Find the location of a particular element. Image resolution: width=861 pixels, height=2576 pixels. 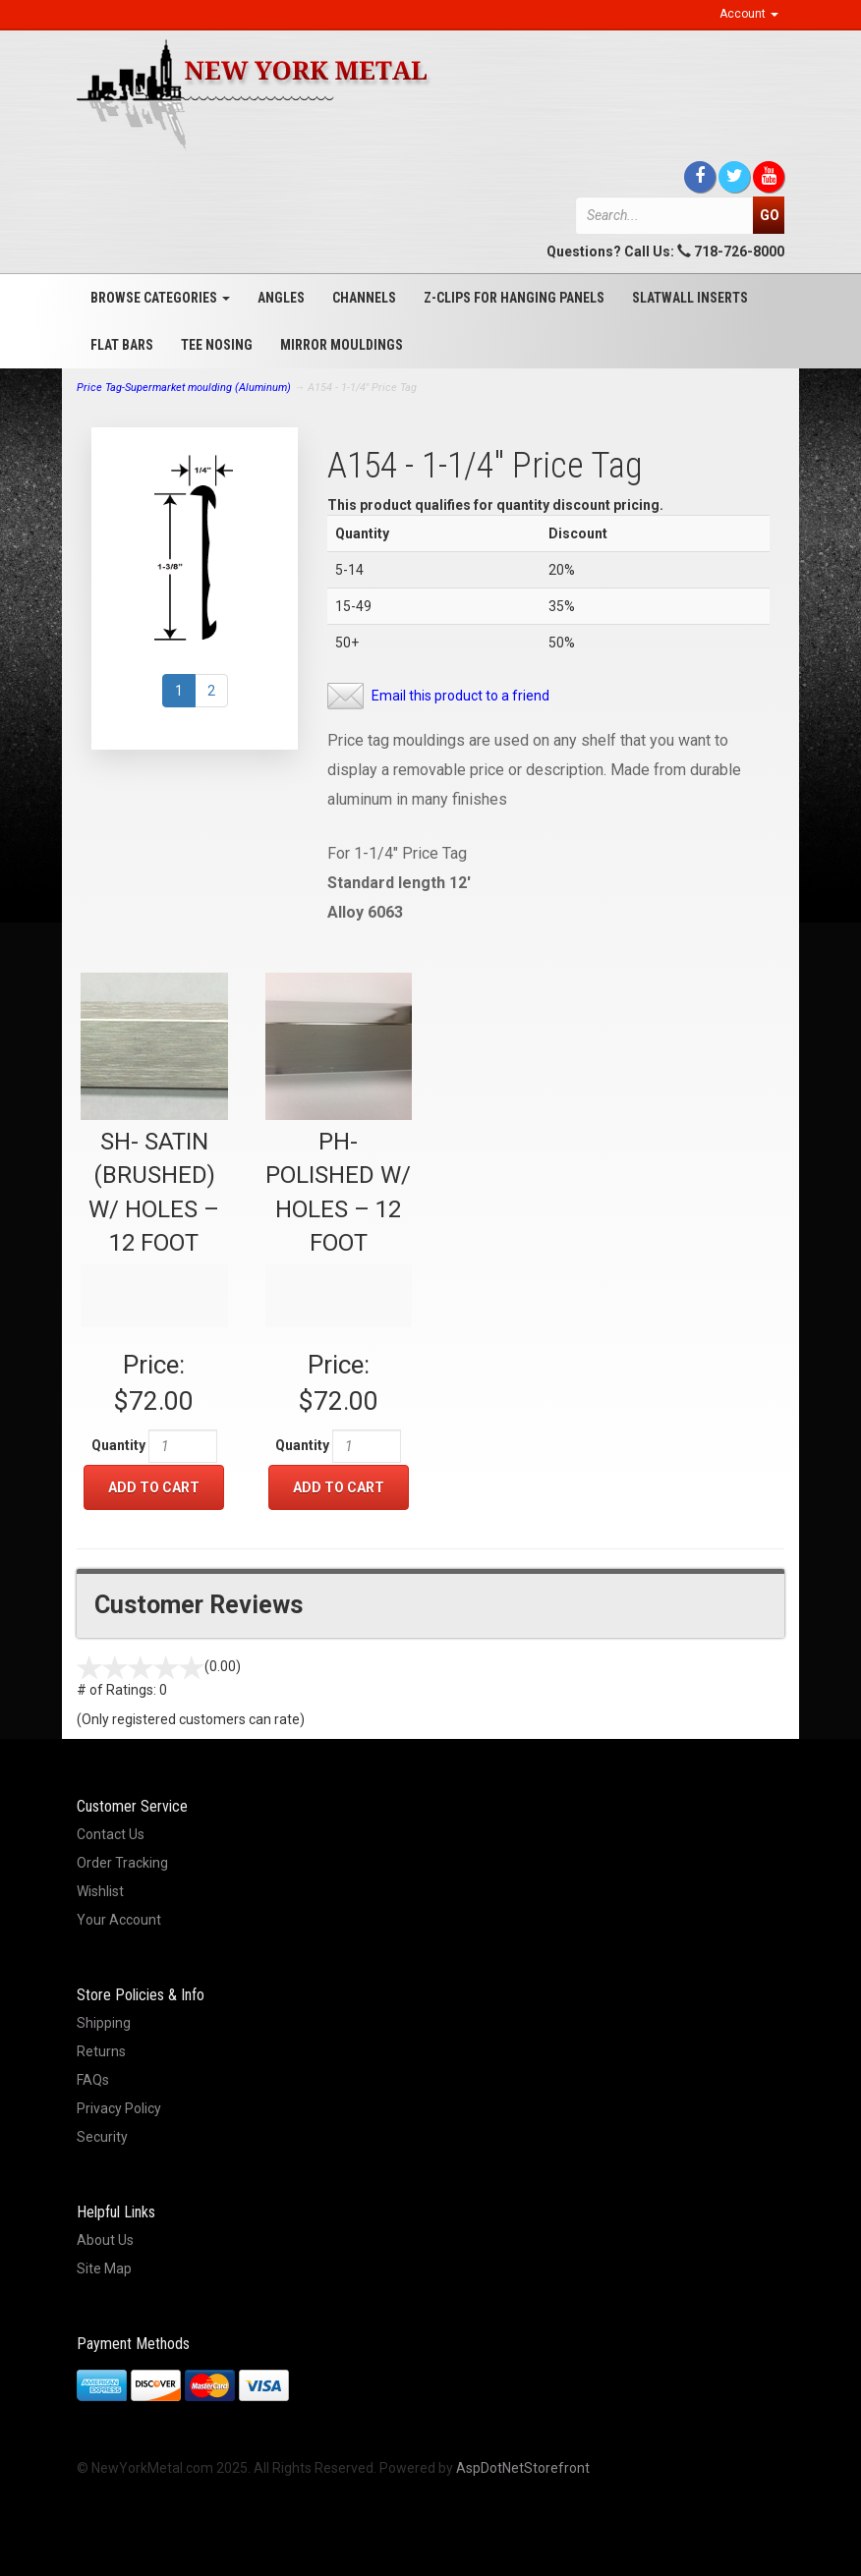

Shipping is located at coordinates (104, 2023).